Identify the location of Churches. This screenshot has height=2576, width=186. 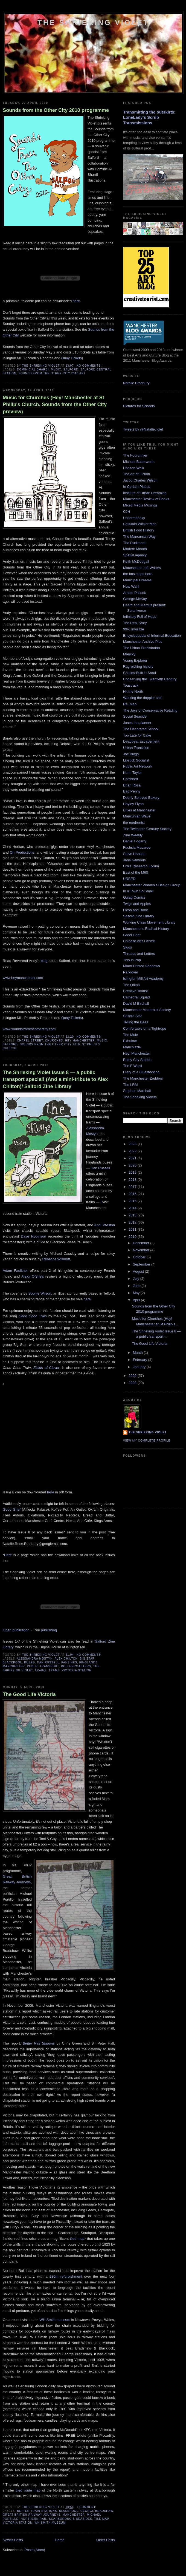
(54, 1040).